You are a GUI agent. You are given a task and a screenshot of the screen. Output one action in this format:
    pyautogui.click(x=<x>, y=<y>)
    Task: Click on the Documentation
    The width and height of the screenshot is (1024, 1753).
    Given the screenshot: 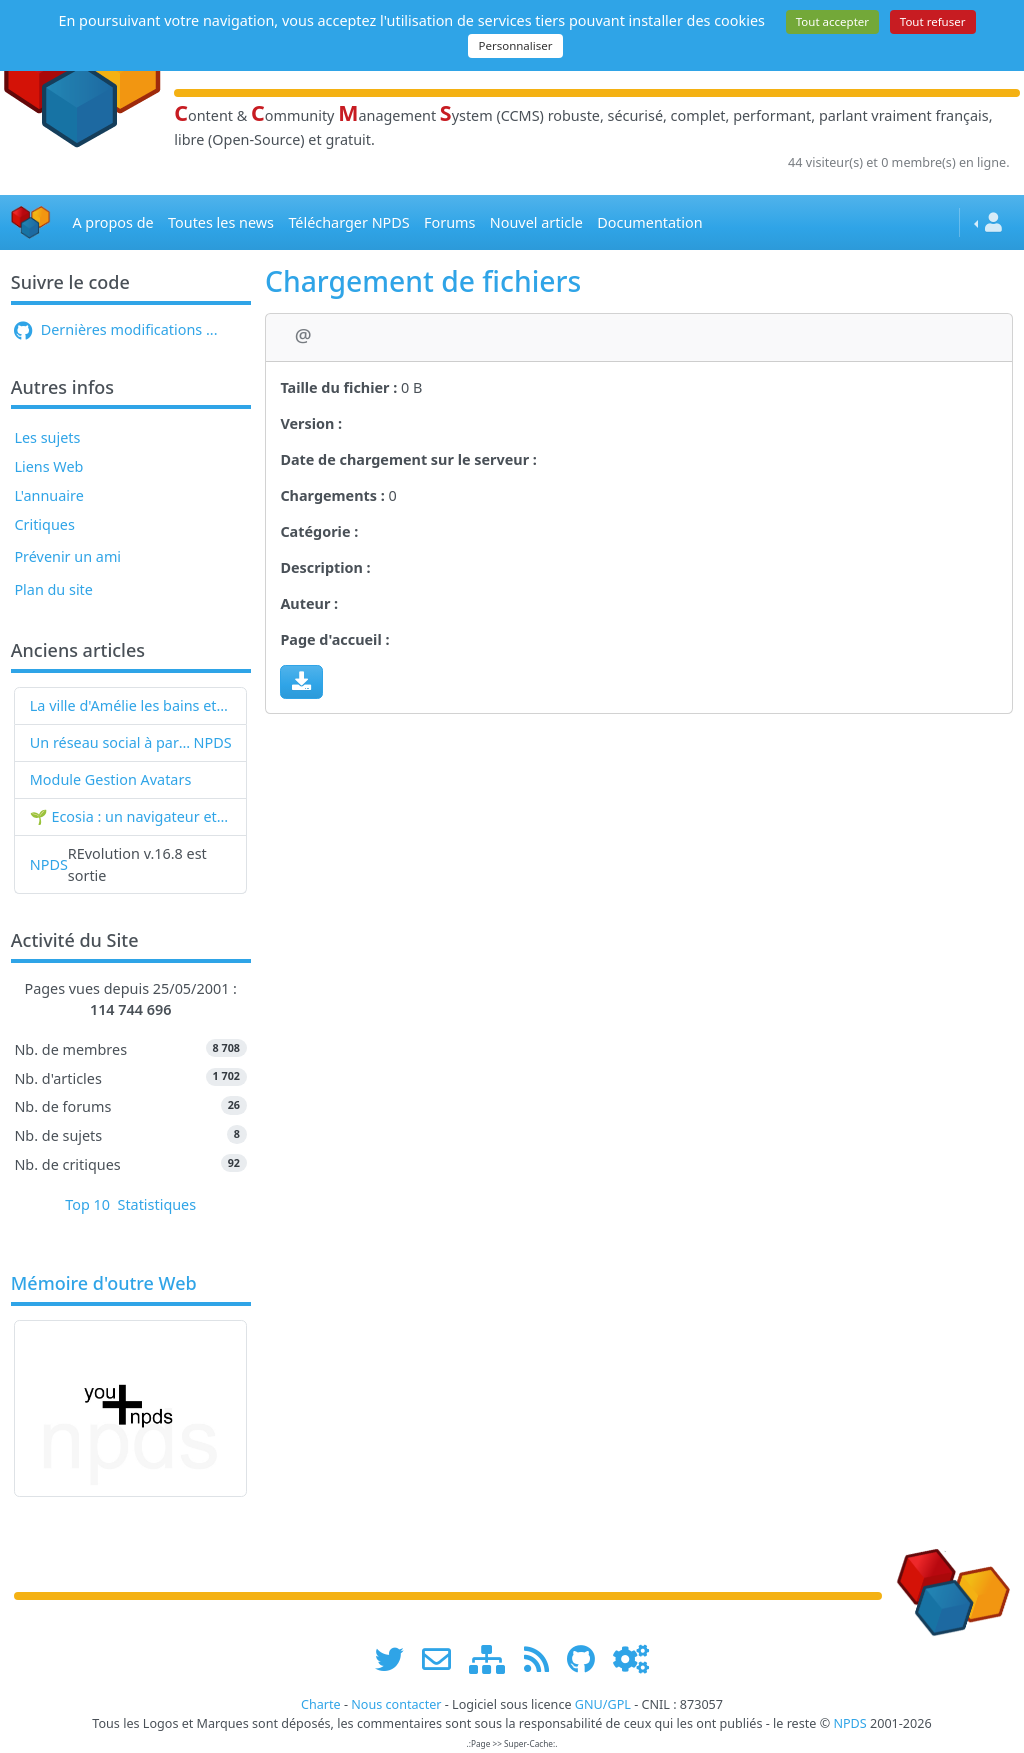 What is the action you would take?
    pyautogui.click(x=649, y=222)
    